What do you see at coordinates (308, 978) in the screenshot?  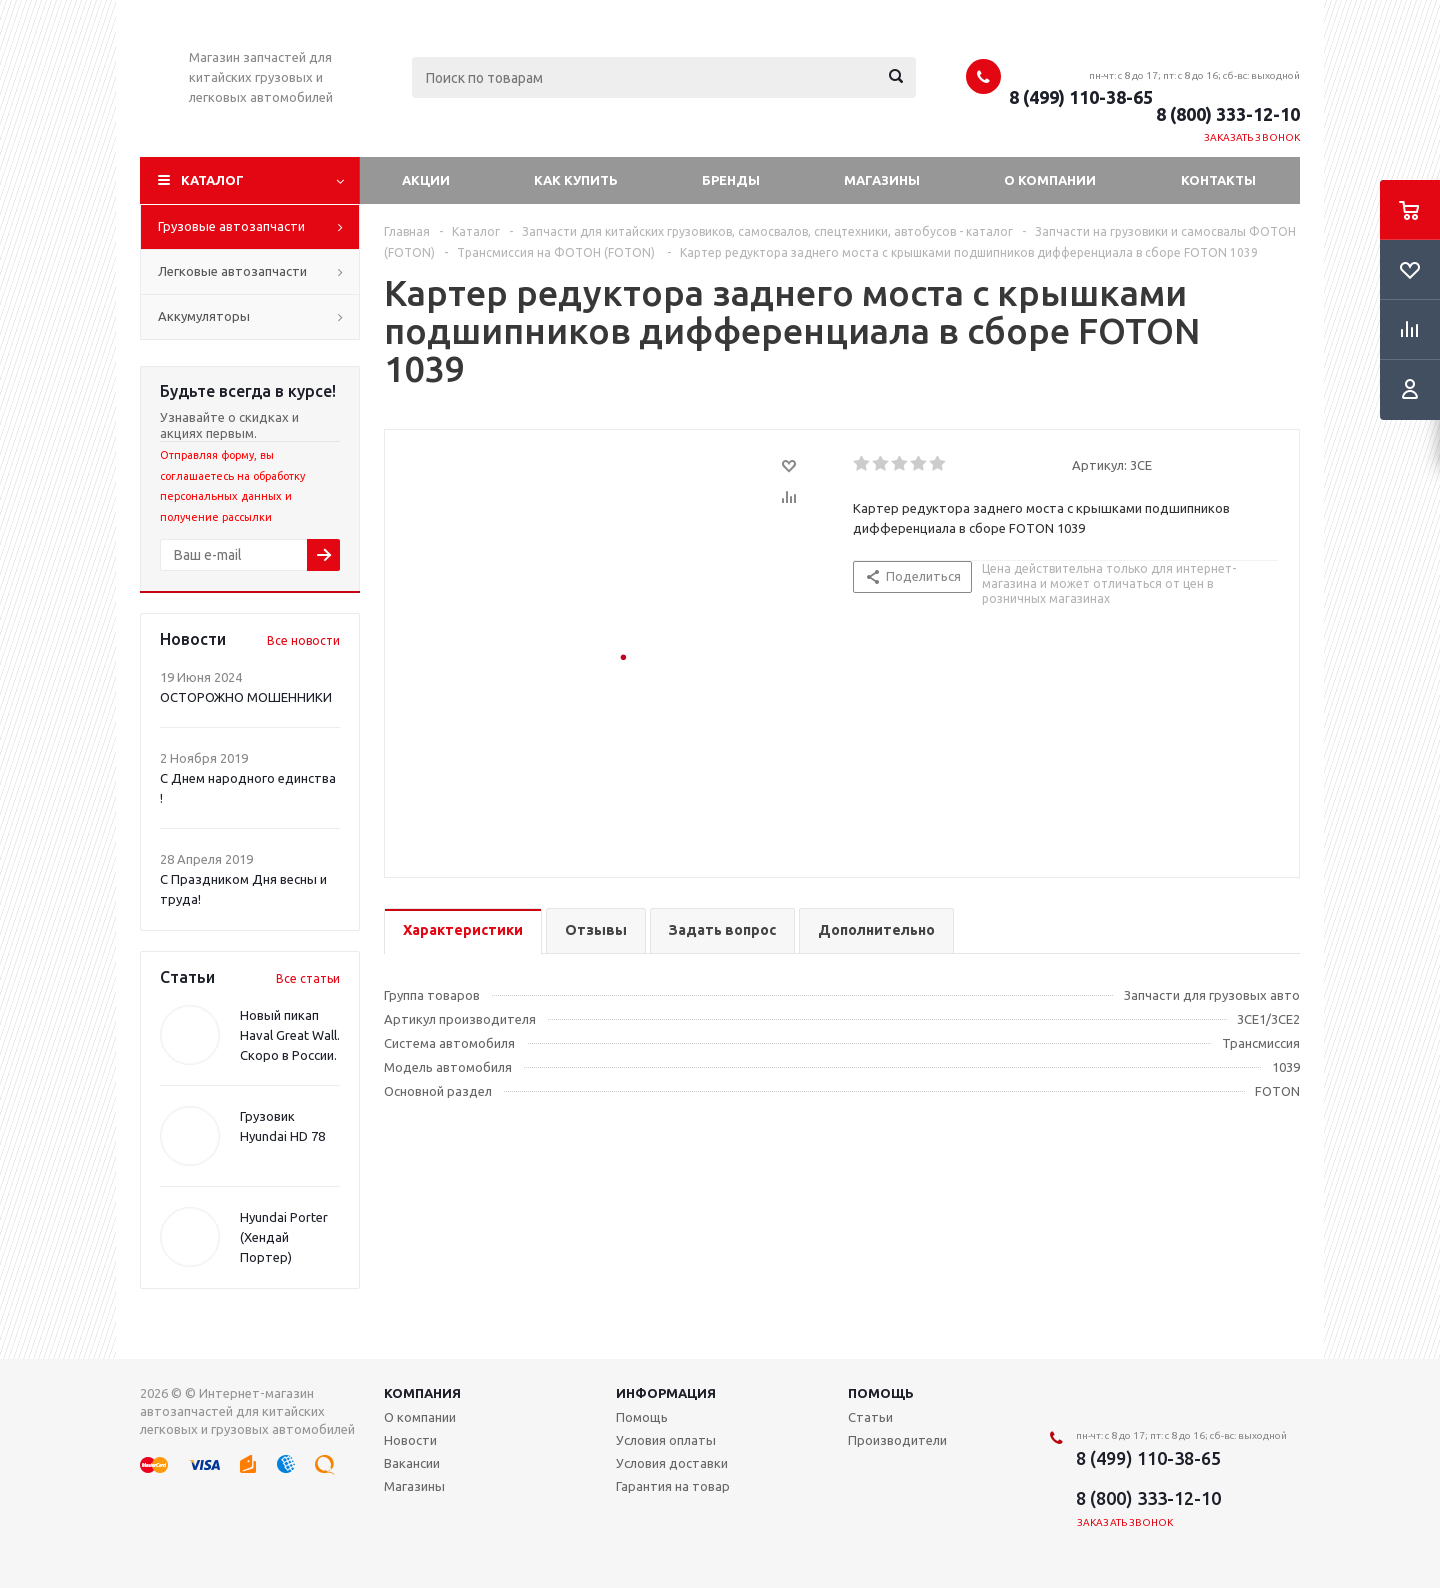 I see `Все статьи` at bounding box center [308, 978].